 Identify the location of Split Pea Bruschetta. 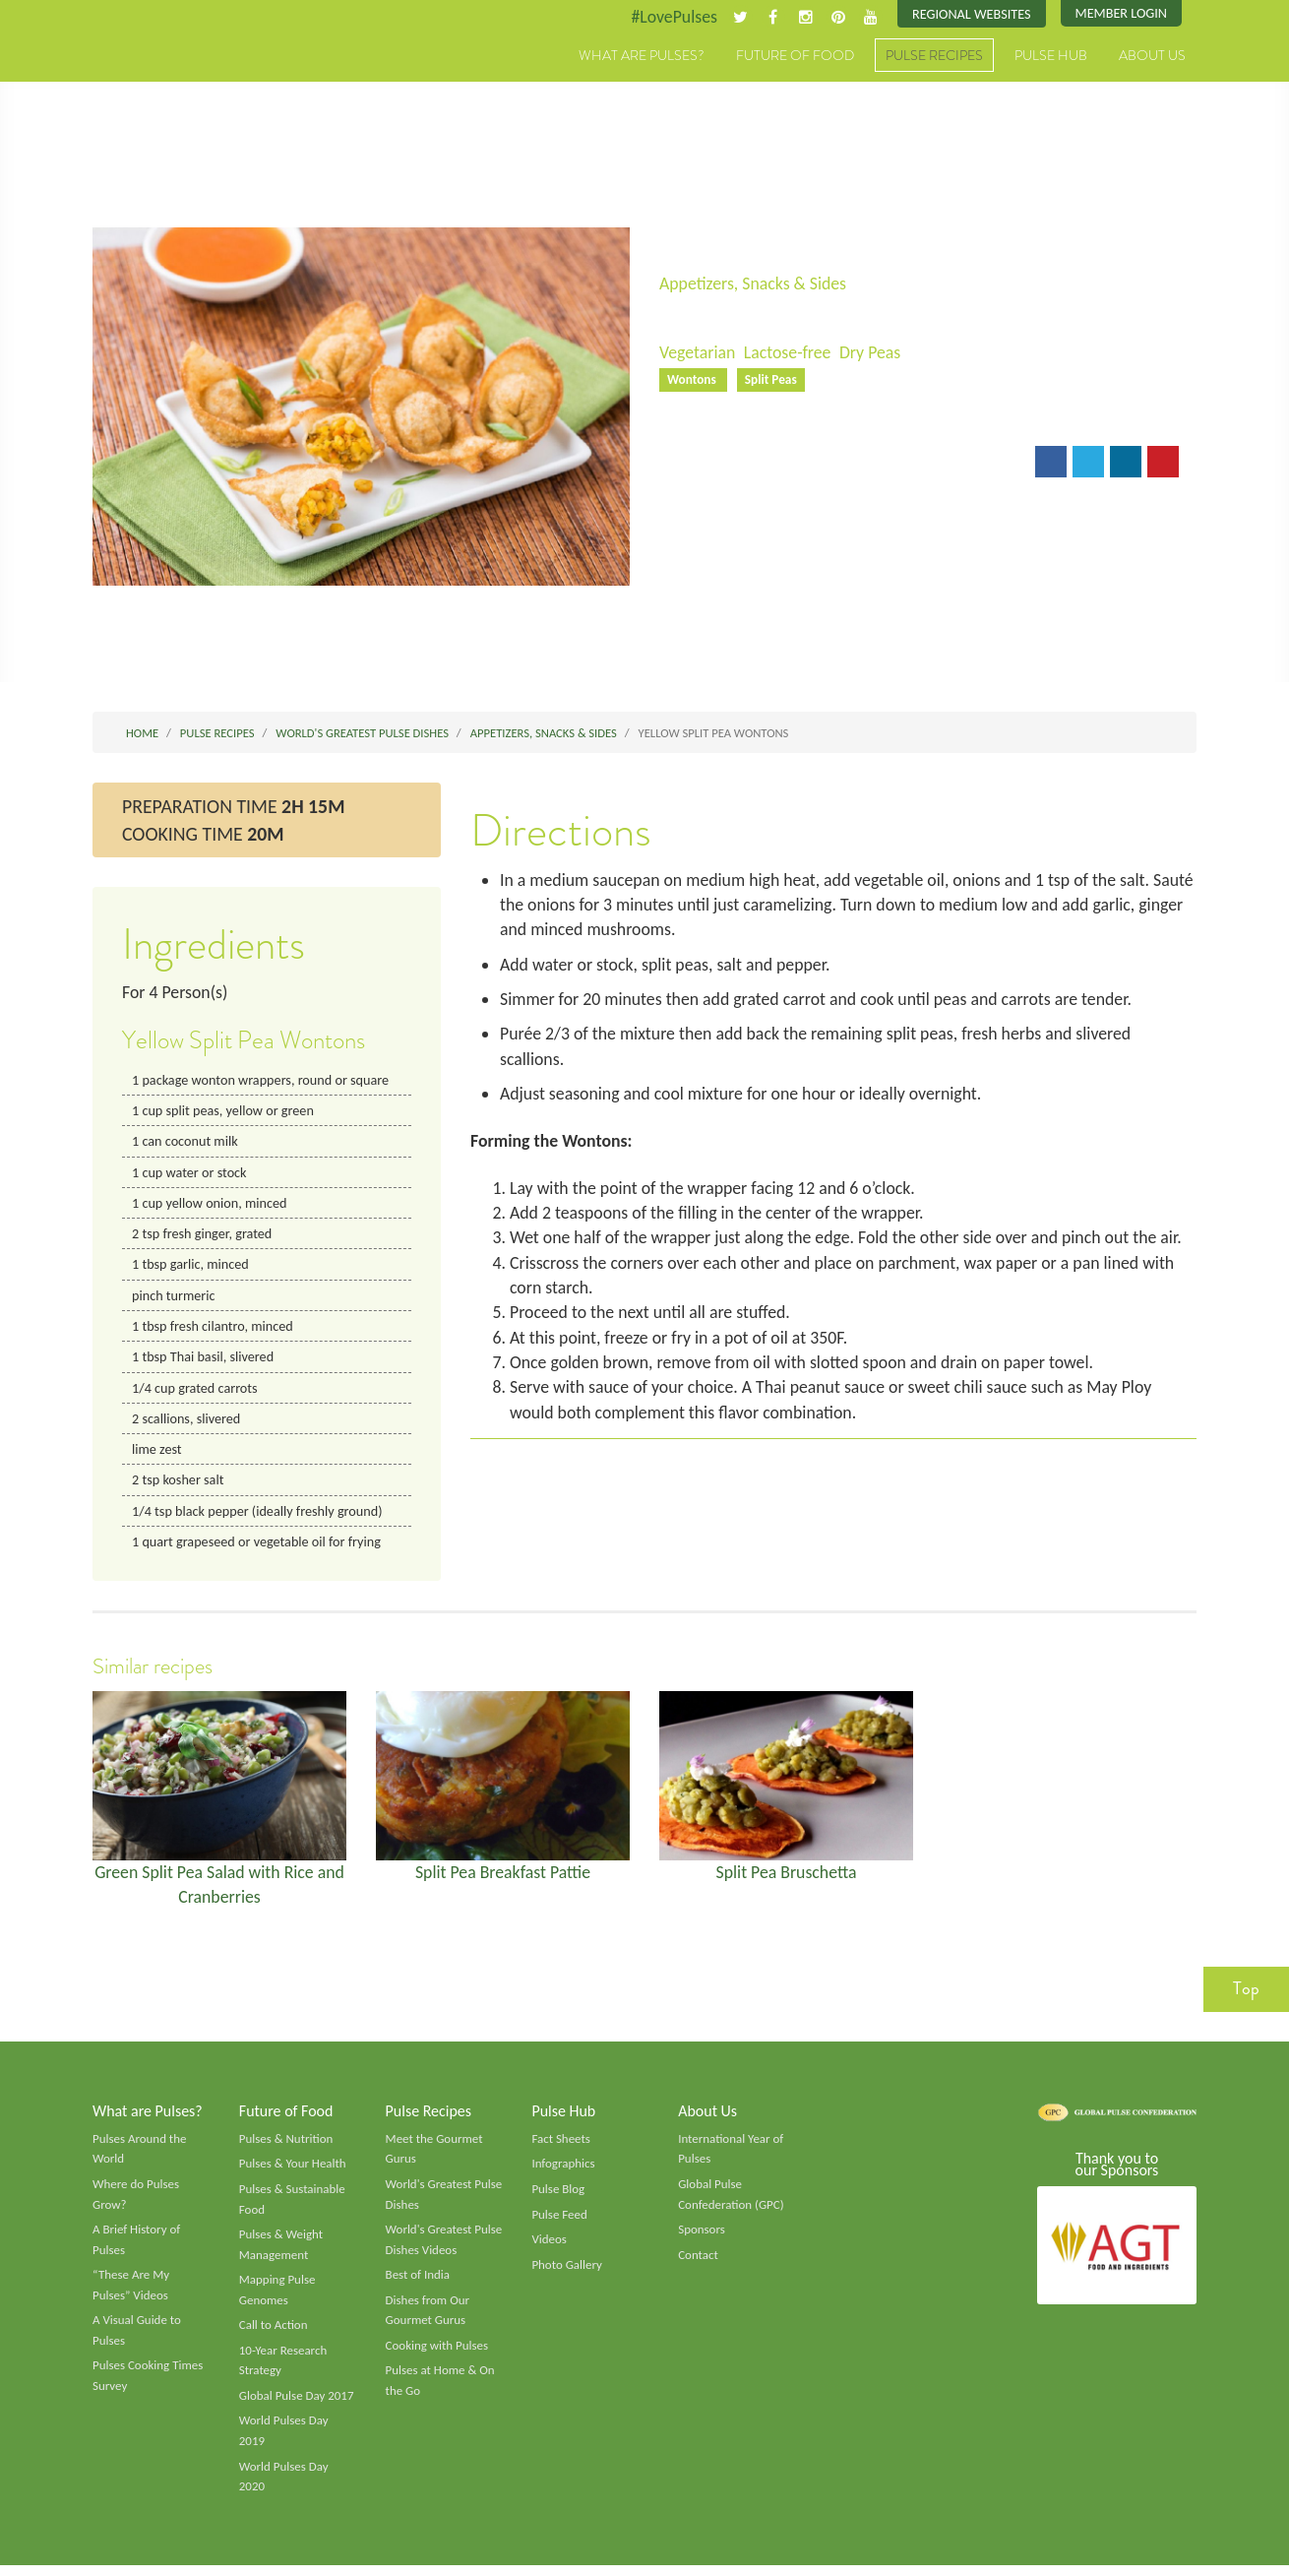
(786, 1878).